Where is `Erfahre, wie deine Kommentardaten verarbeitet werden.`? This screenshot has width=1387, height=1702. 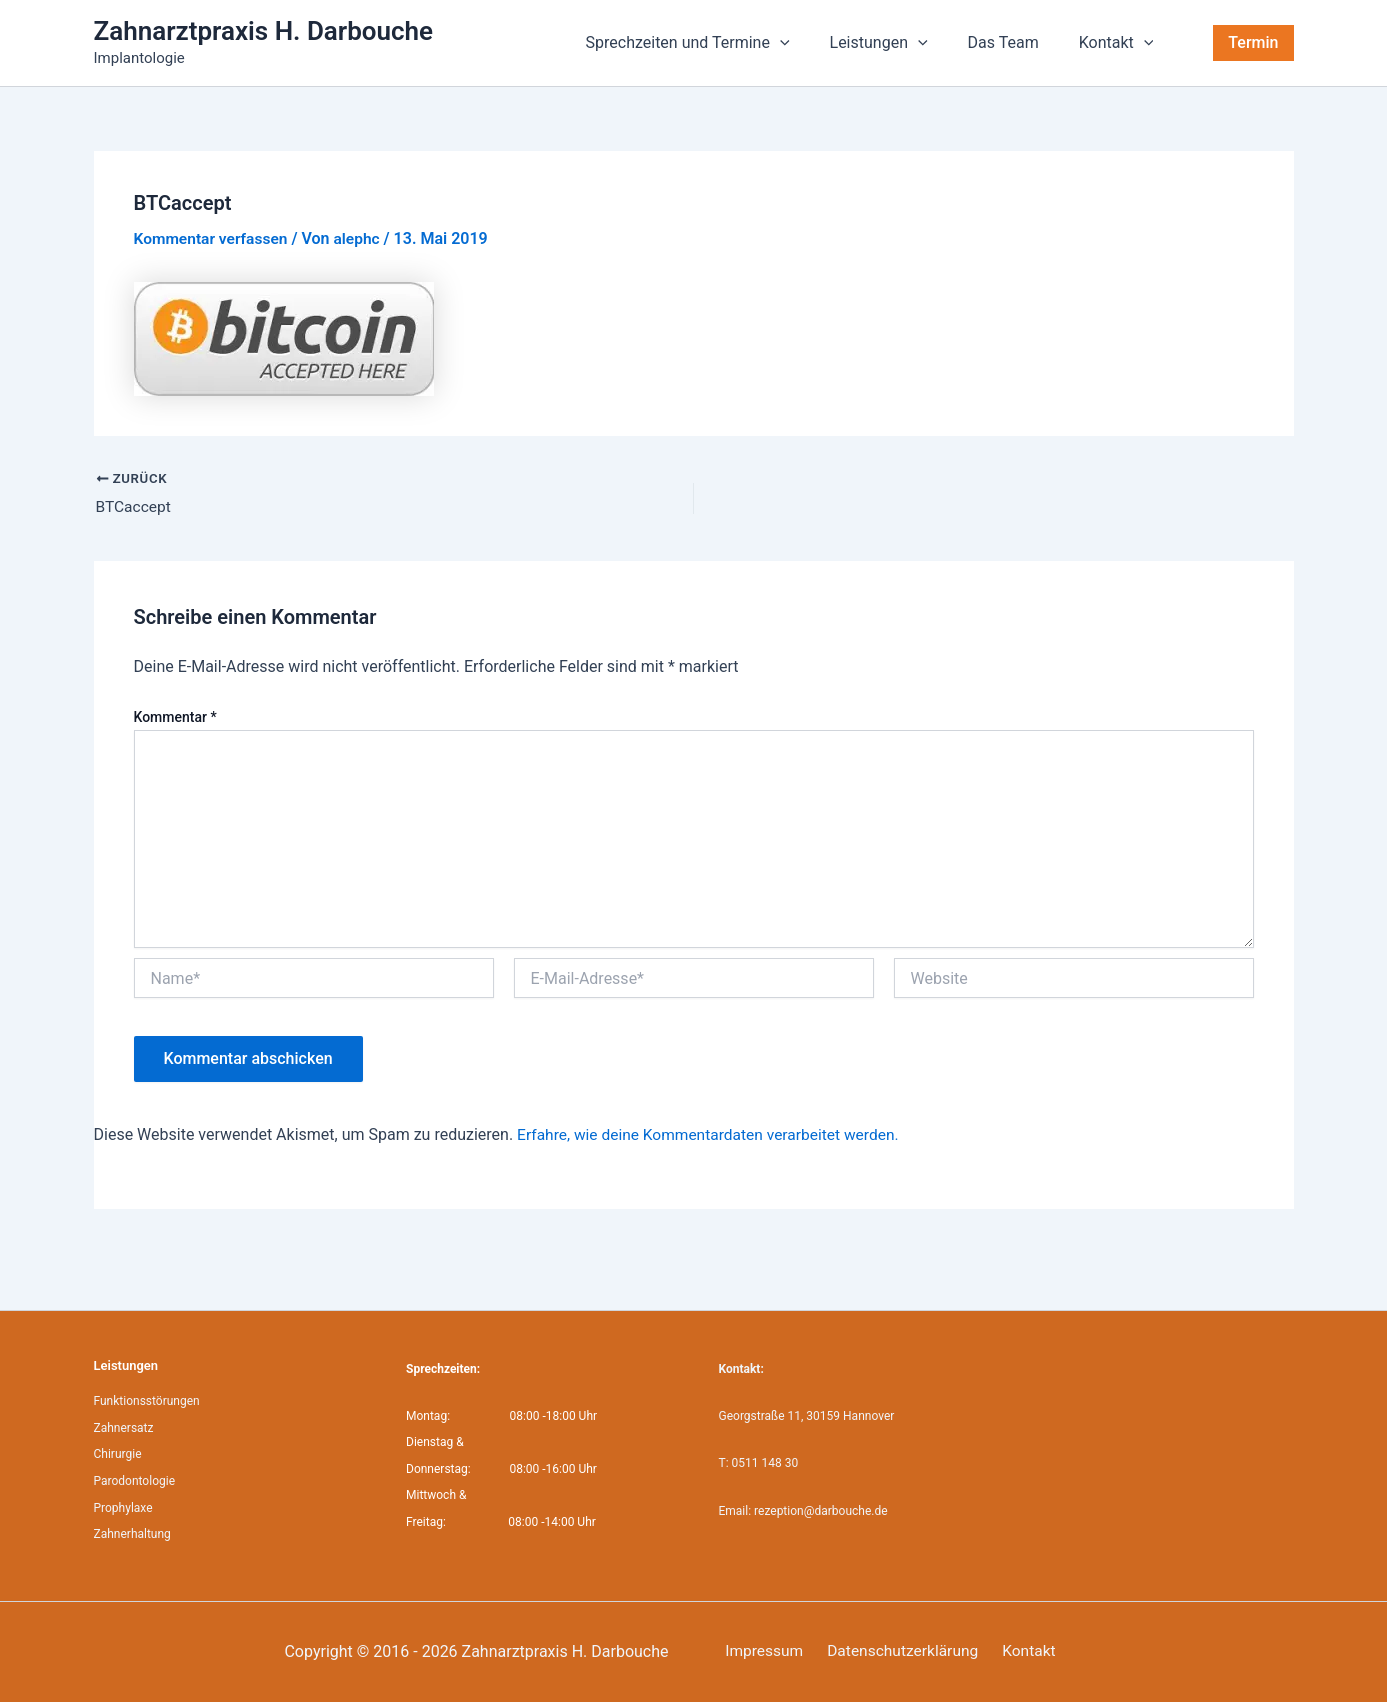 Erfahre, wie deine Kommentardaten verarbeitet werden. is located at coordinates (713, 1135).